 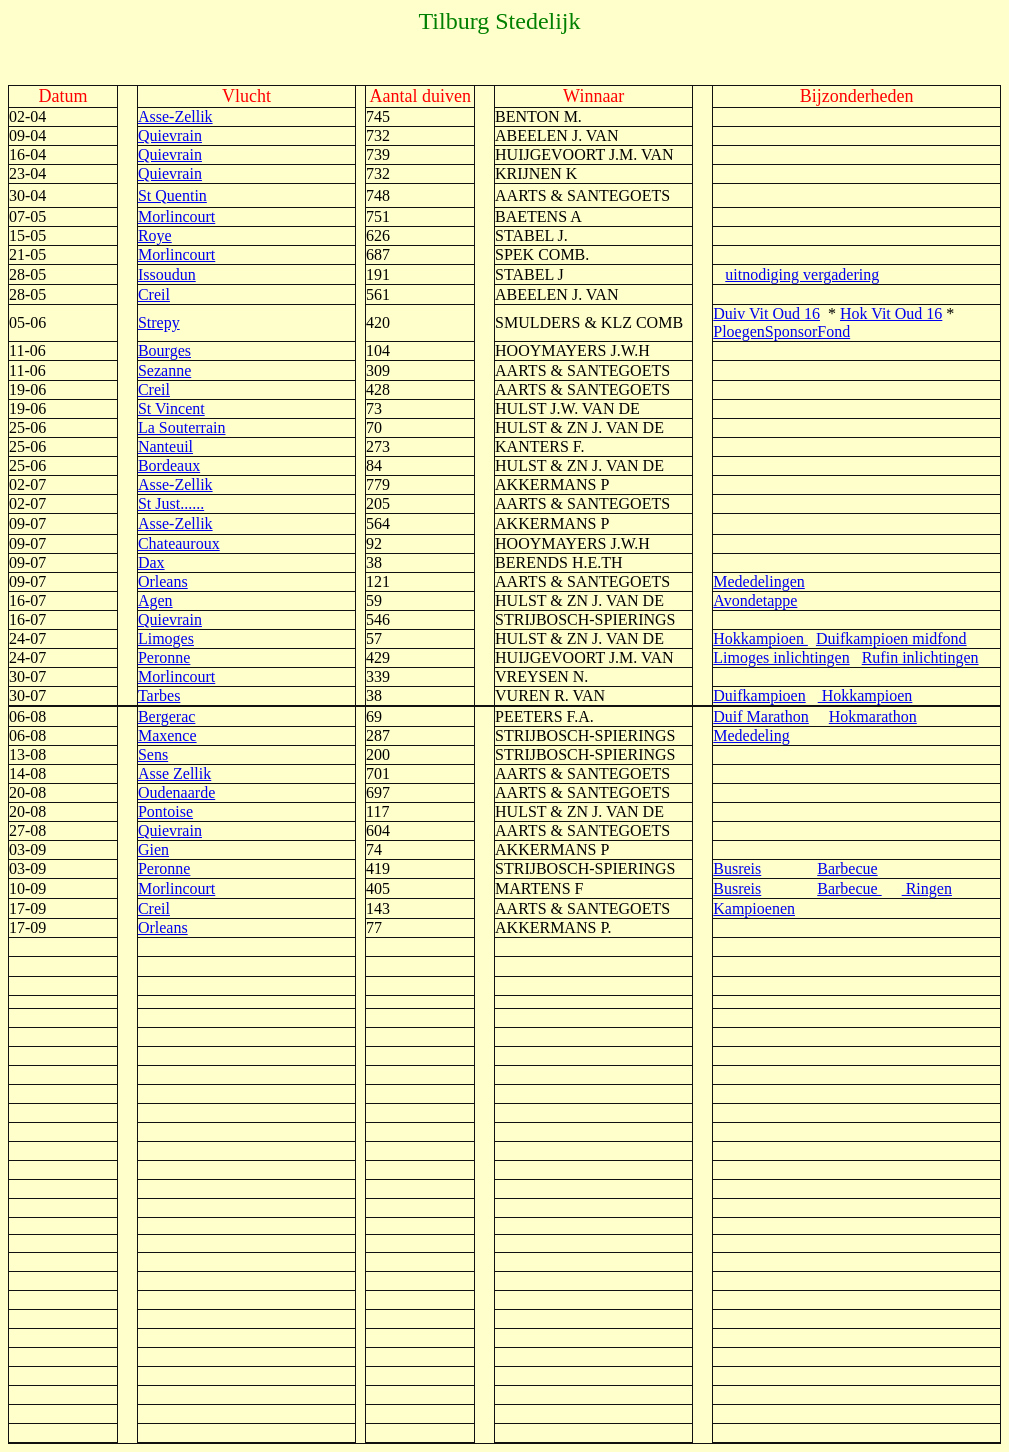 I want to click on Orleans, so click(x=163, y=581).